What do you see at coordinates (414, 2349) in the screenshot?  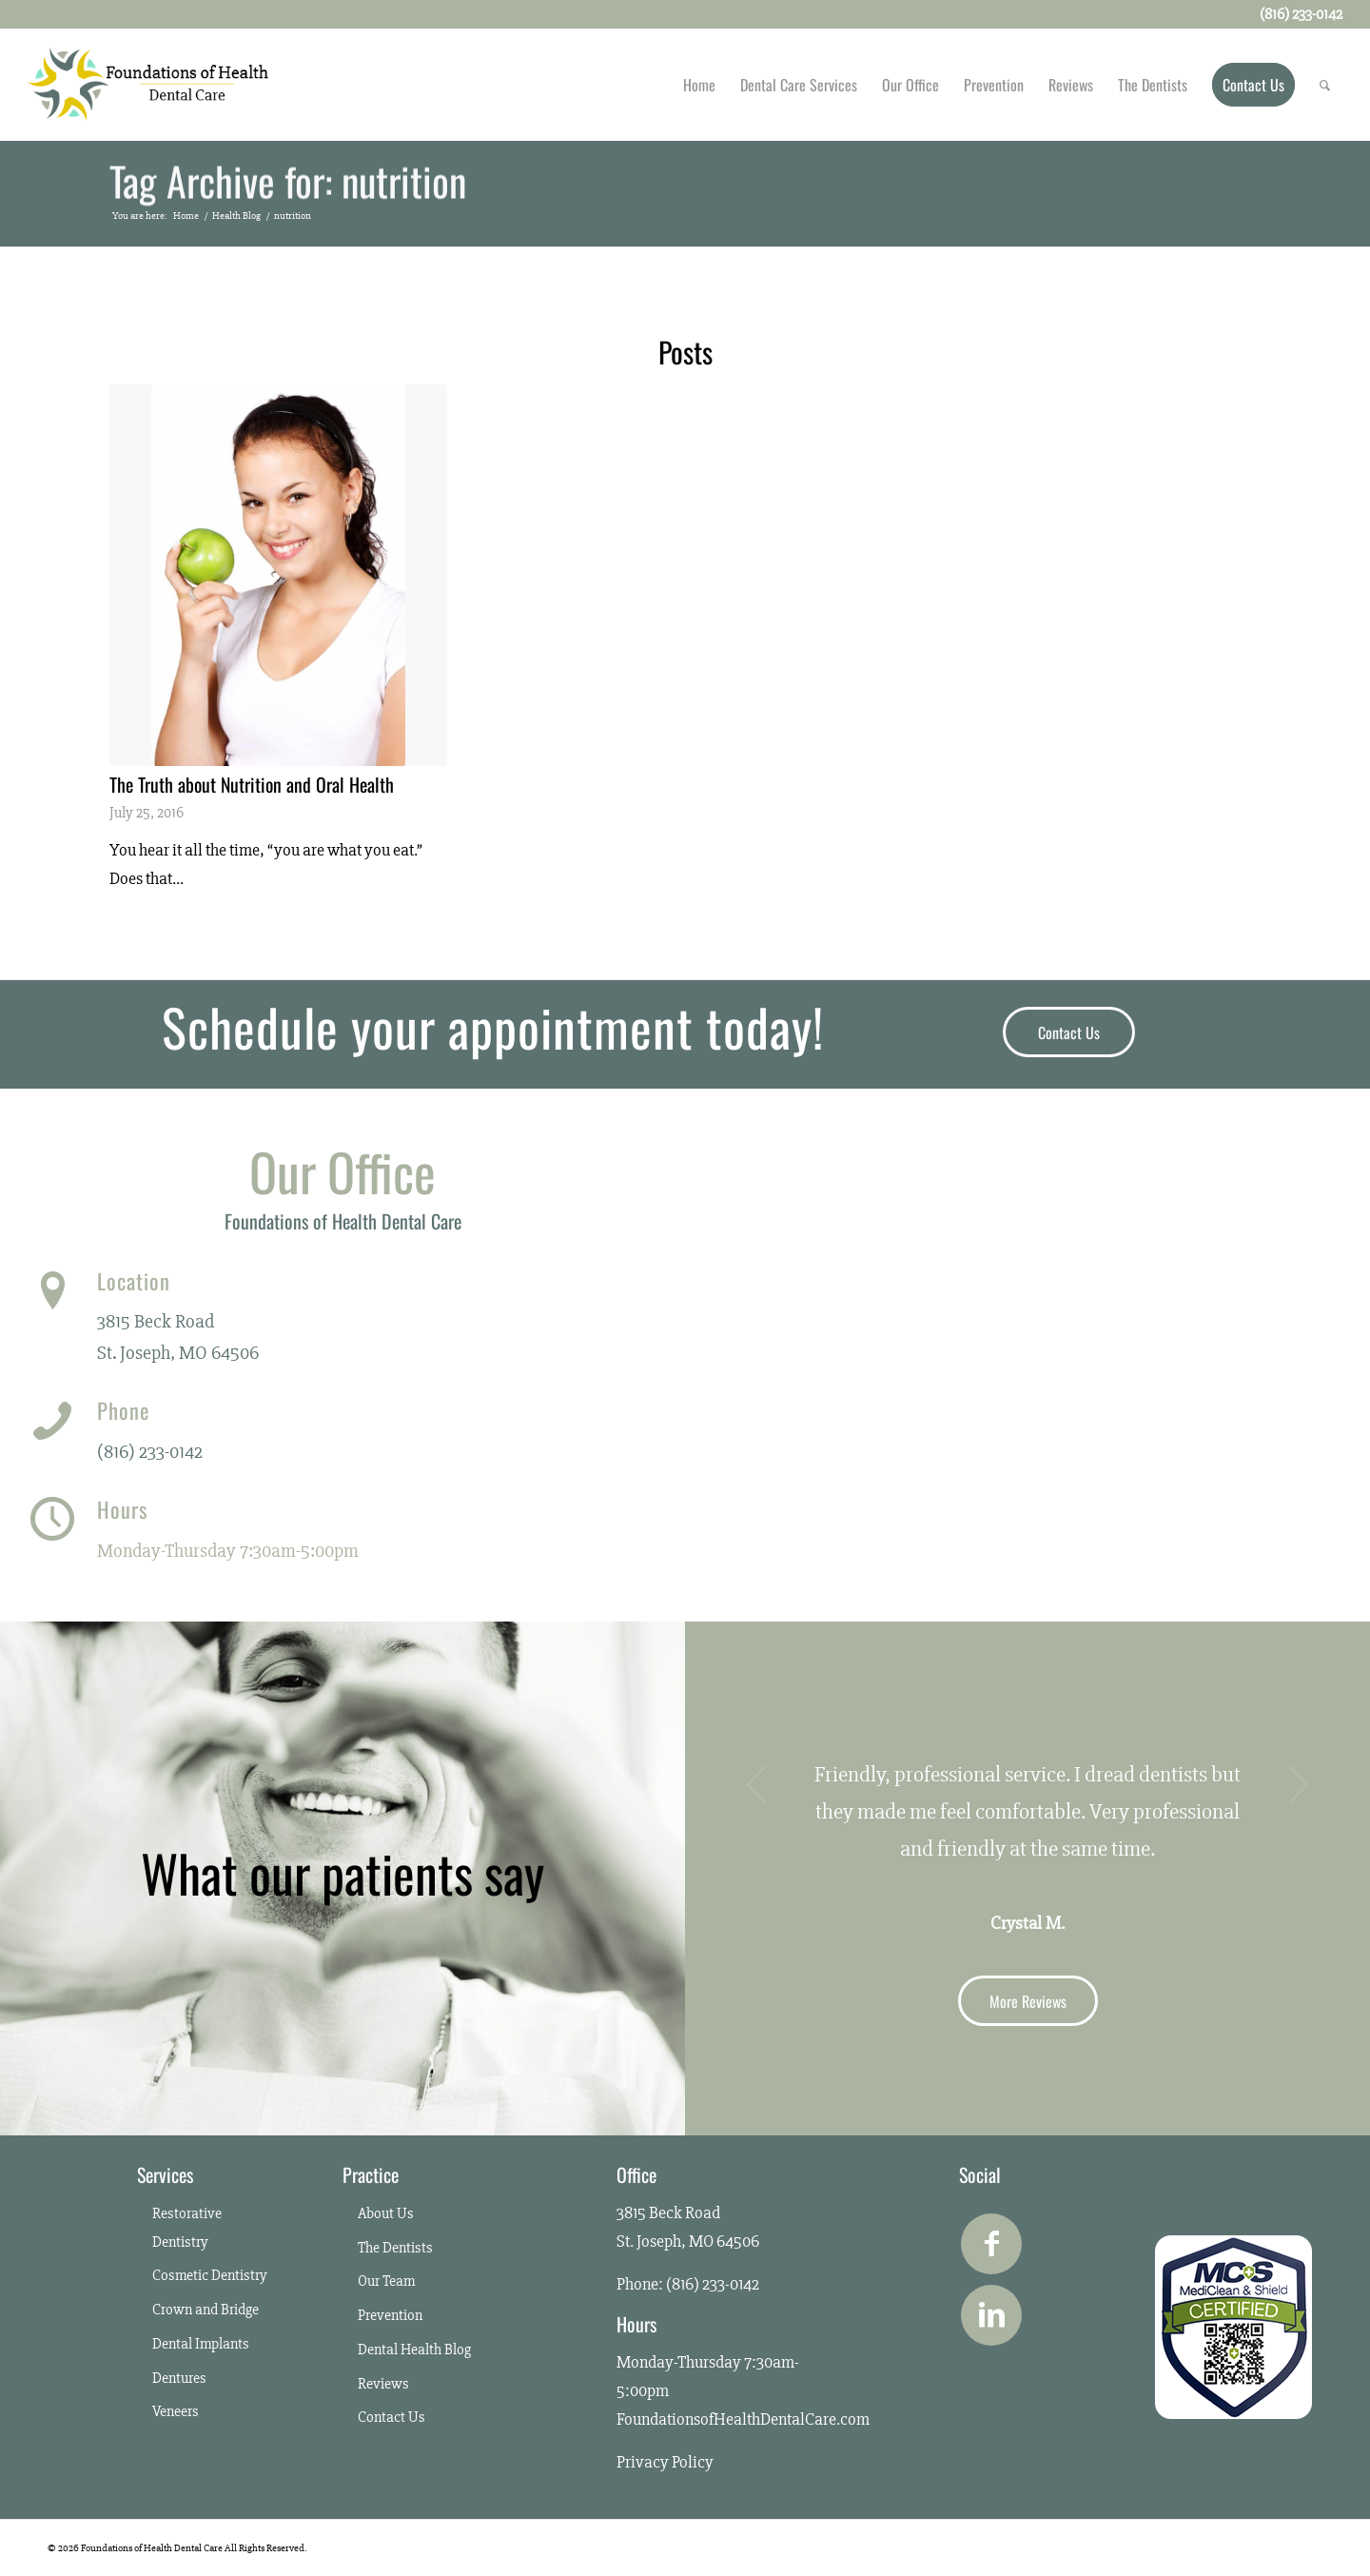 I see `Dental Health Blog` at bounding box center [414, 2349].